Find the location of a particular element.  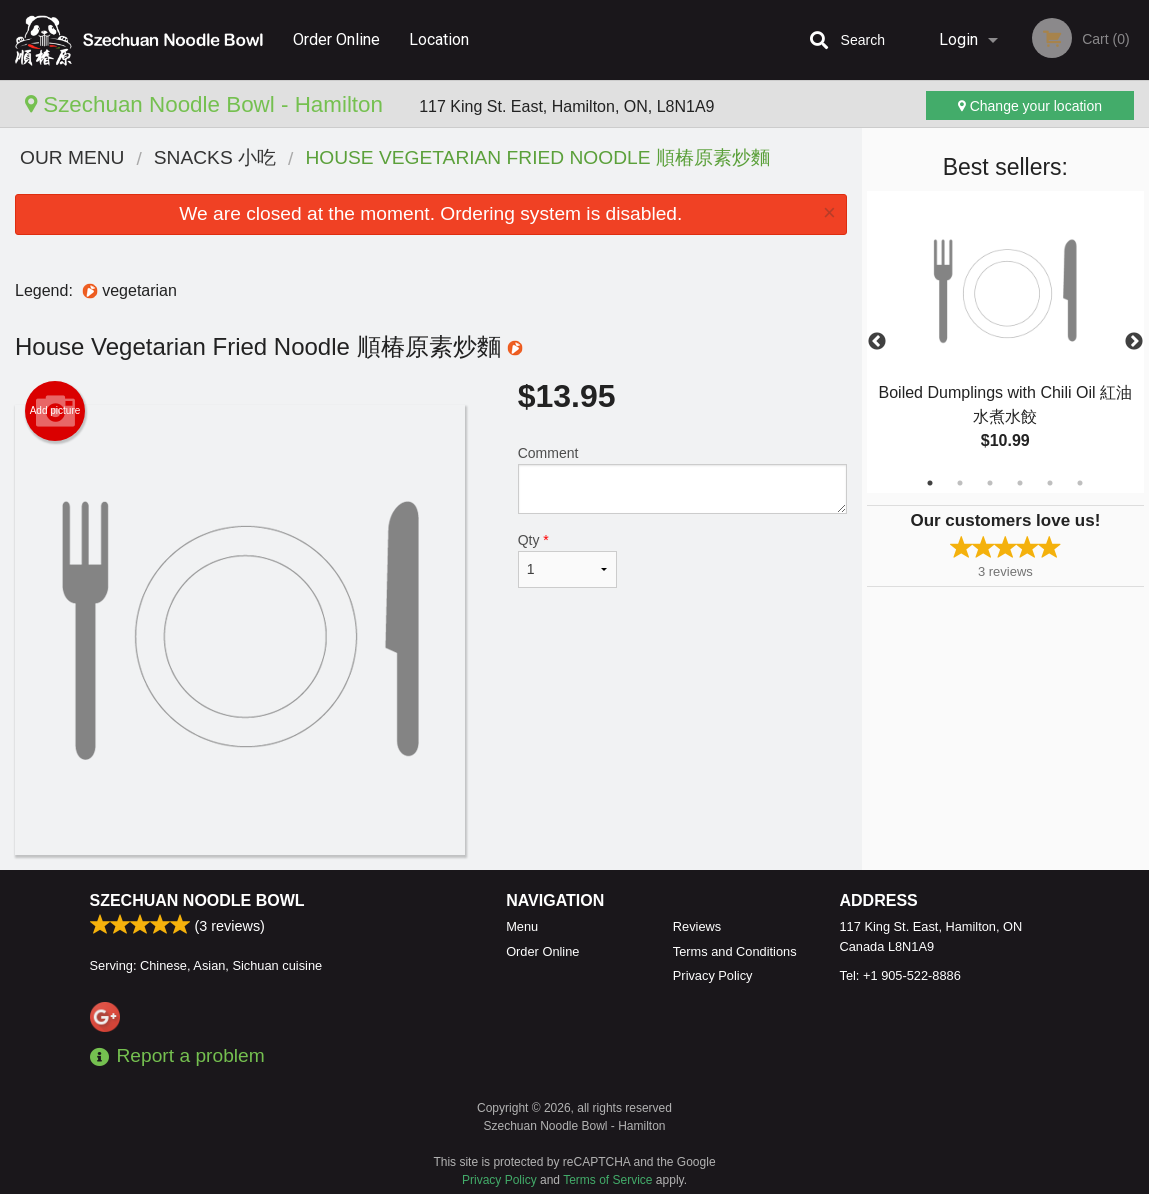

Previous is located at coordinates (877, 342).